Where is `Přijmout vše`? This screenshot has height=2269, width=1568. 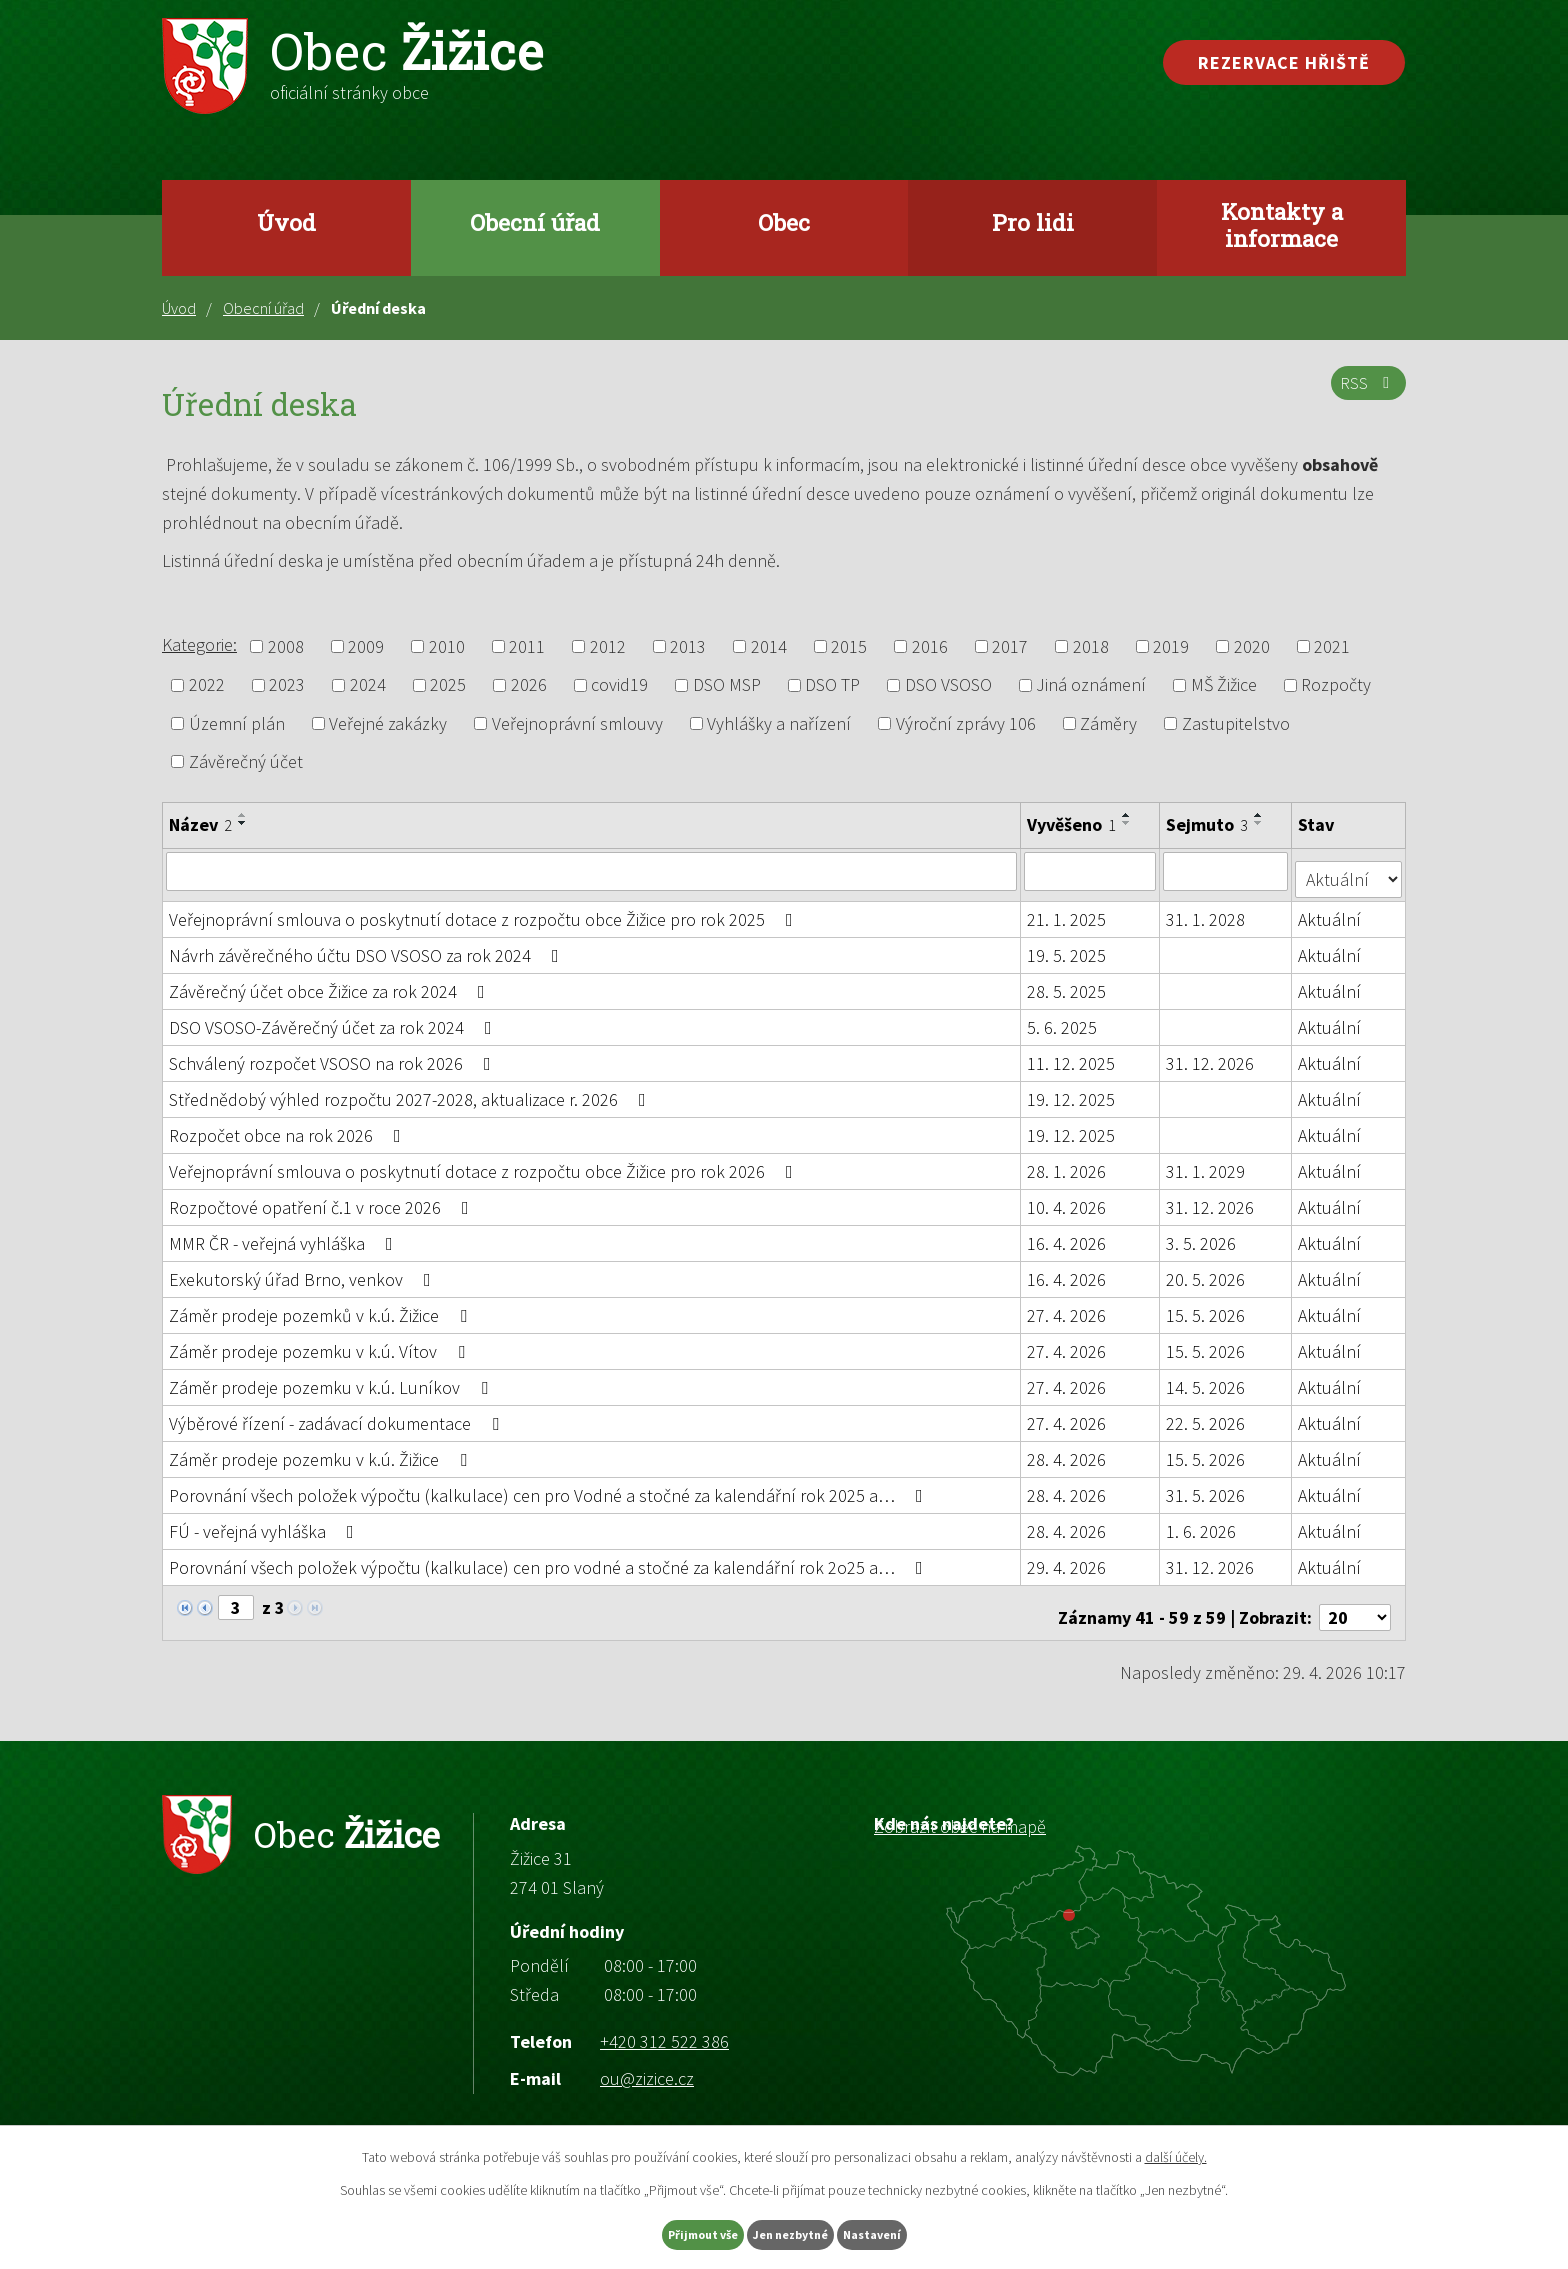 Přijmout vše is located at coordinates (662, 2232).